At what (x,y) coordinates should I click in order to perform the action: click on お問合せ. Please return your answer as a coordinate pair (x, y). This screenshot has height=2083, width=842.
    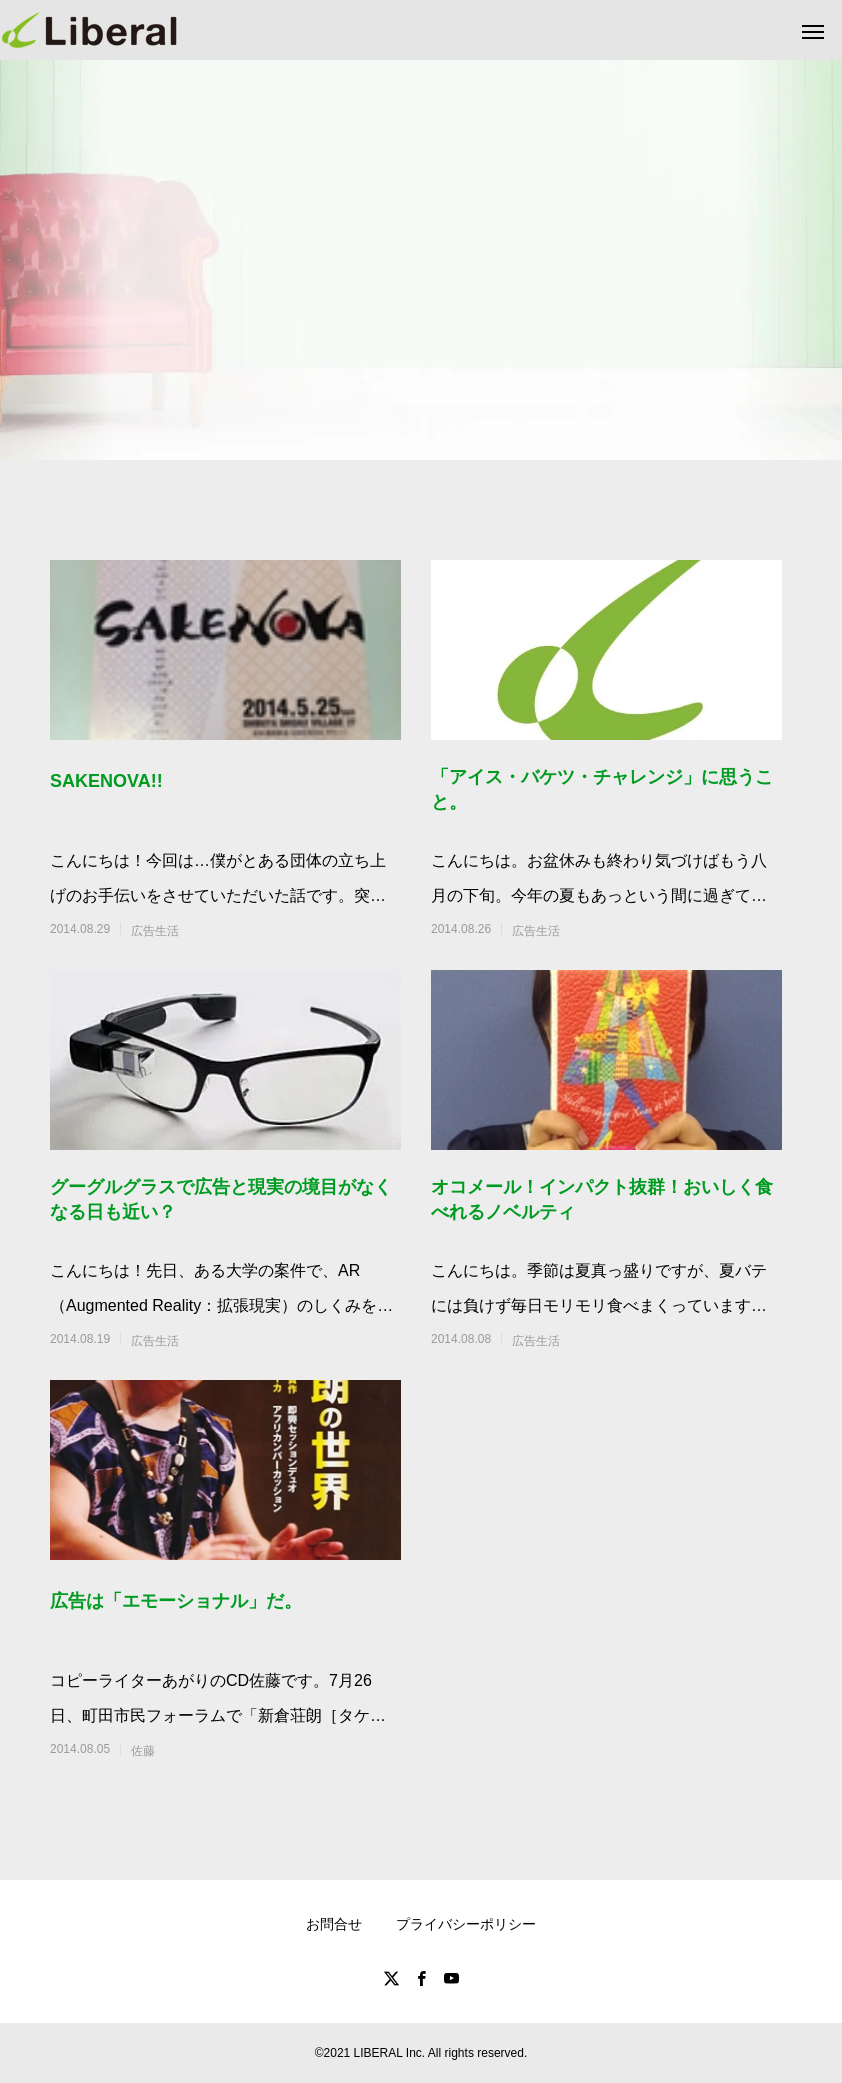
    Looking at the image, I should click on (334, 1924).